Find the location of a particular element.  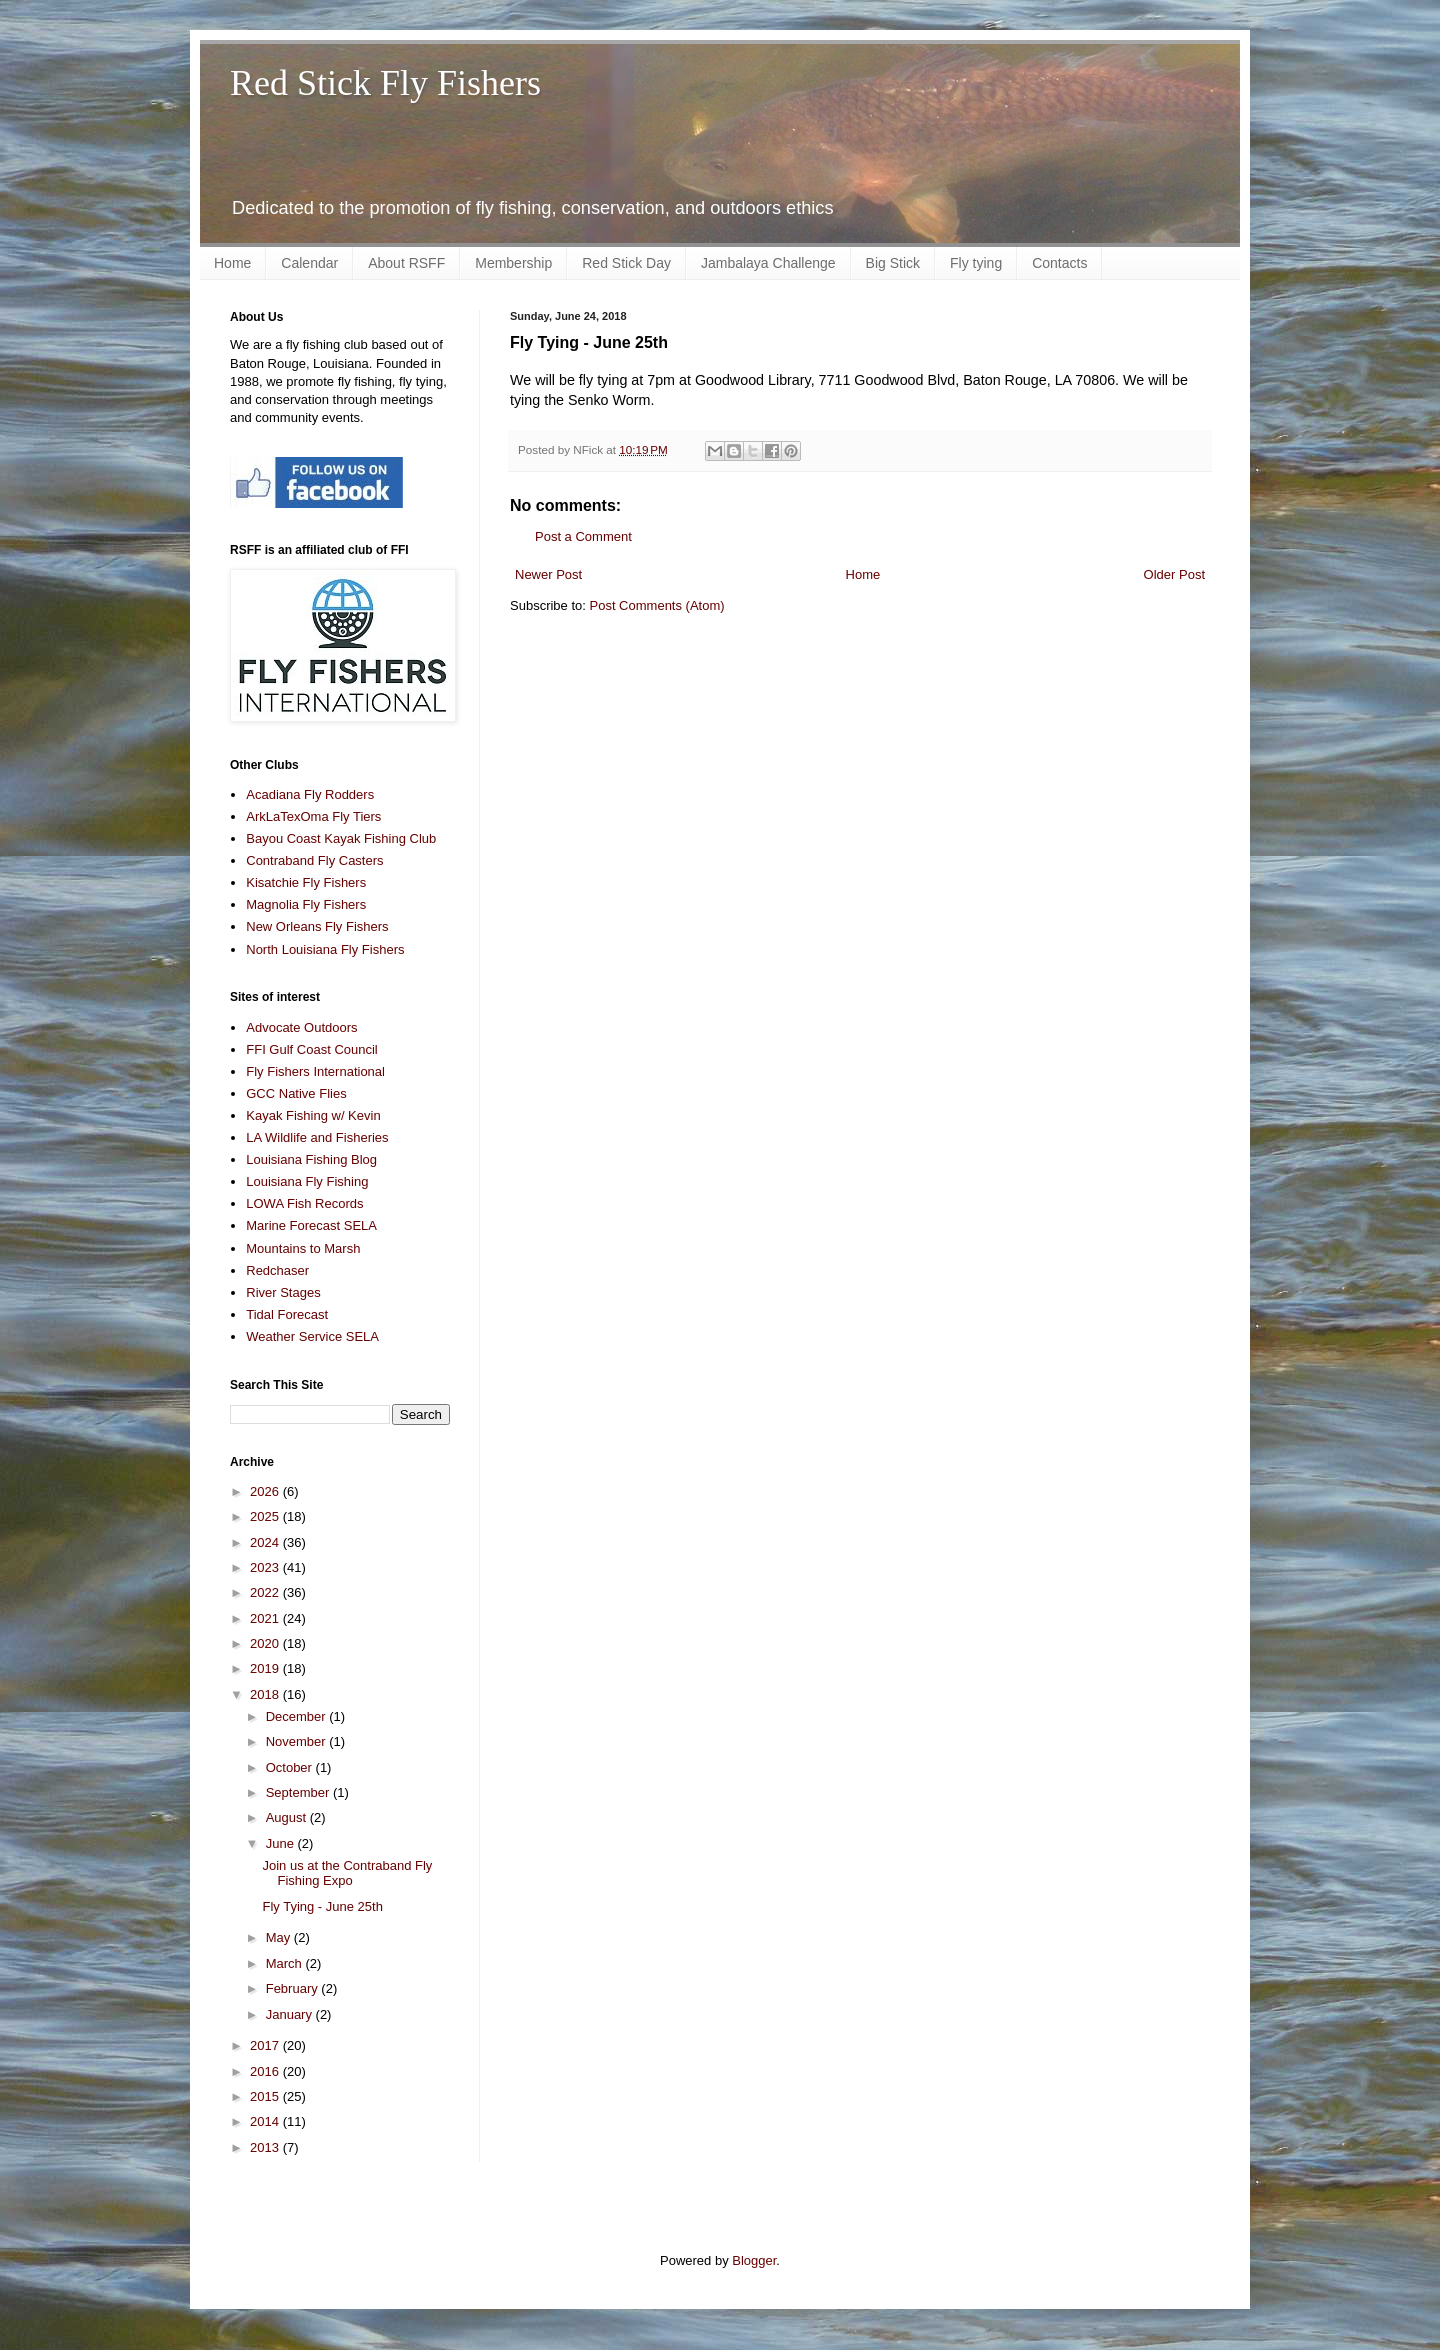

November is located at coordinates (298, 1741).